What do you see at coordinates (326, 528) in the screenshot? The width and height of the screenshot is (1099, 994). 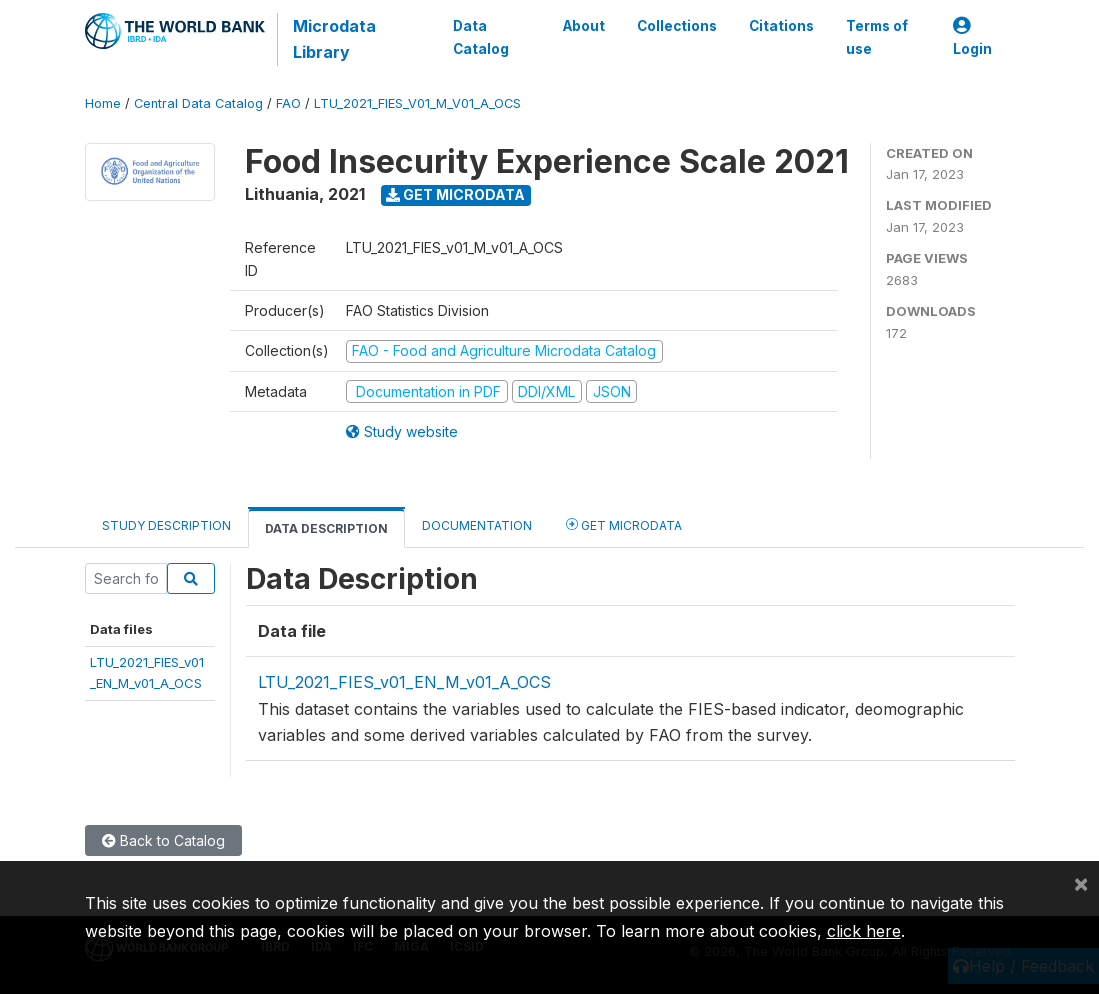 I see `Data Description [tab]` at bounding box center [326, 528].